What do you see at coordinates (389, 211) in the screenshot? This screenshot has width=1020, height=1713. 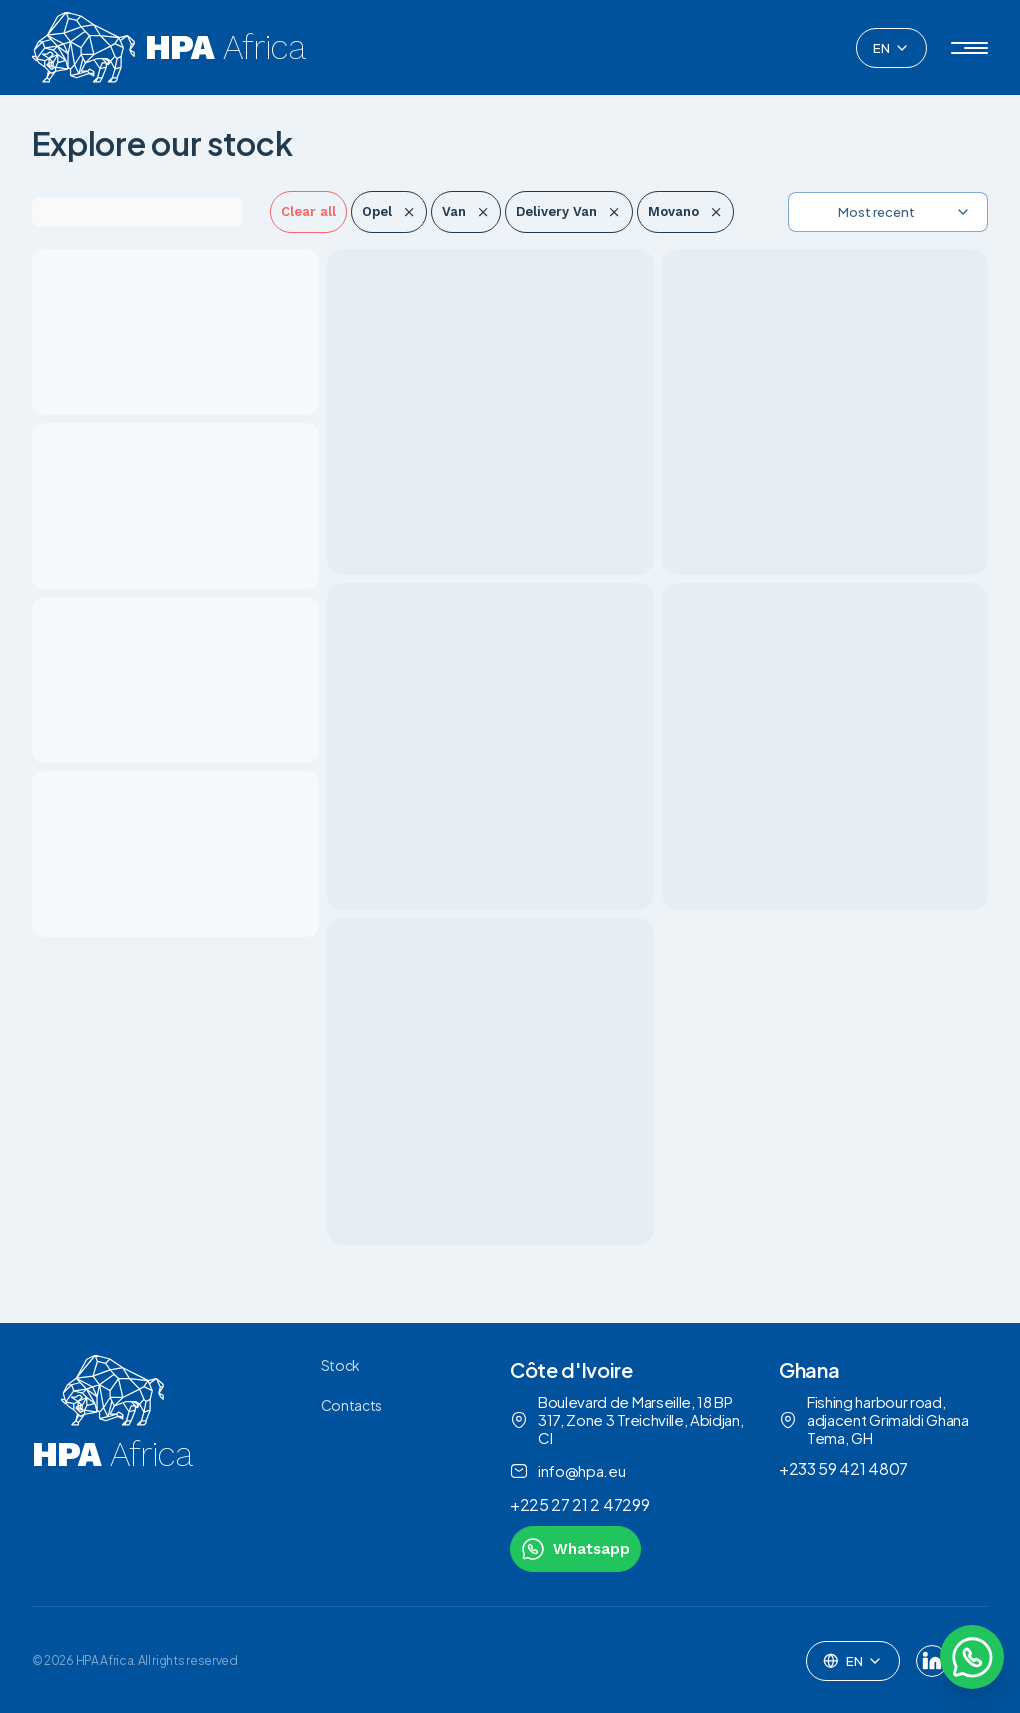 I see `Opel` at bounding box center [389, 211].